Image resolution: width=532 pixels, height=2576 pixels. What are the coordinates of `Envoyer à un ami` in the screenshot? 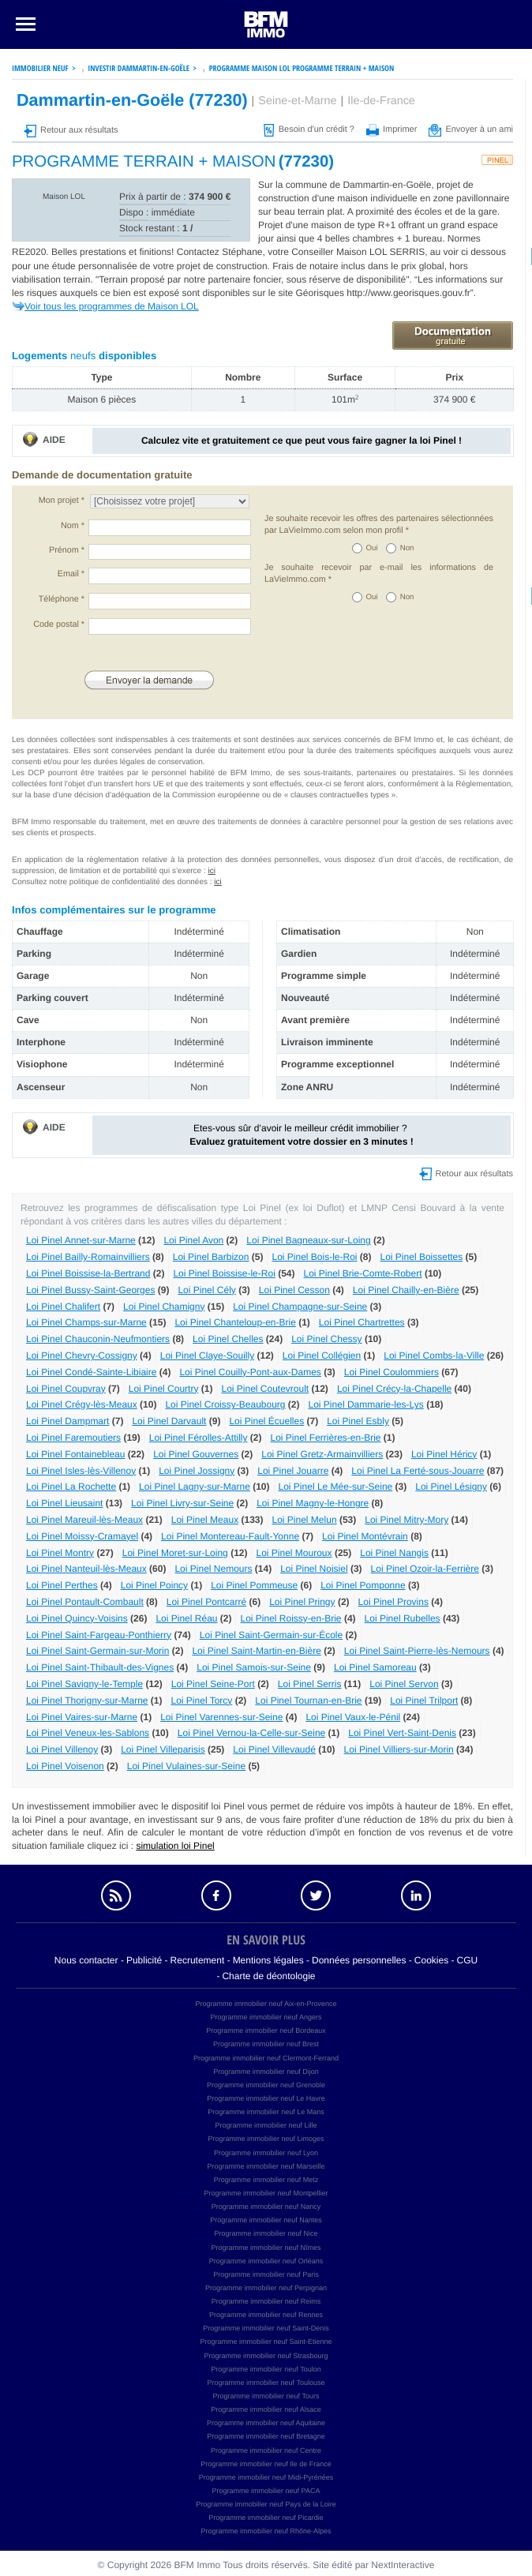 It's located at (471, 129).